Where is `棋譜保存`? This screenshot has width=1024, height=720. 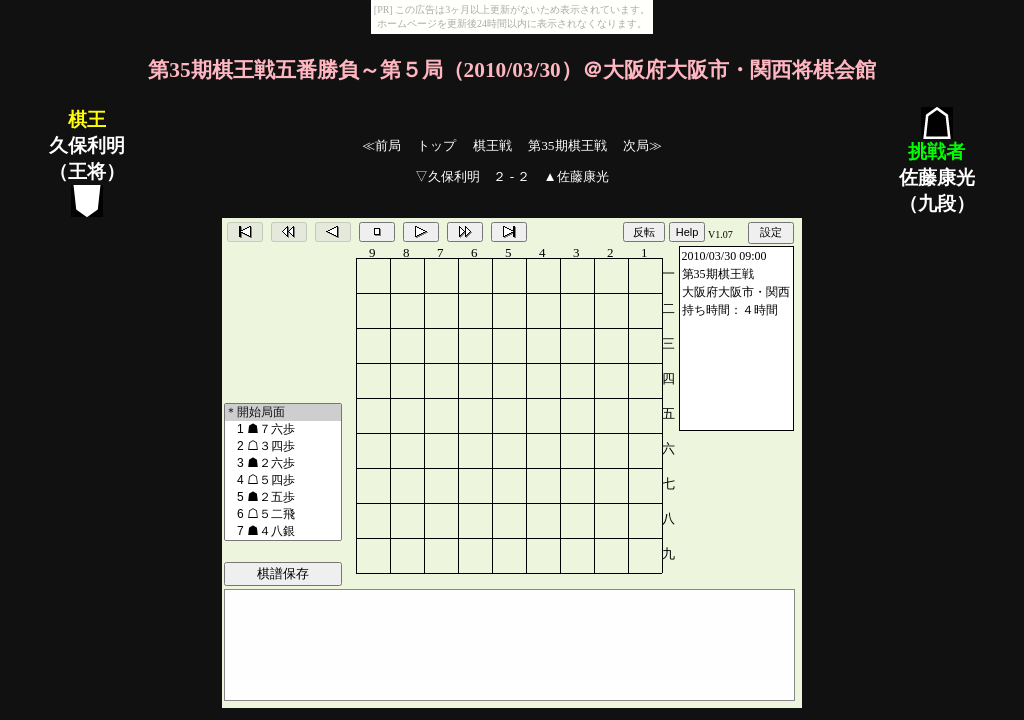
棋譜保存 is located at coordinates (283, 573).